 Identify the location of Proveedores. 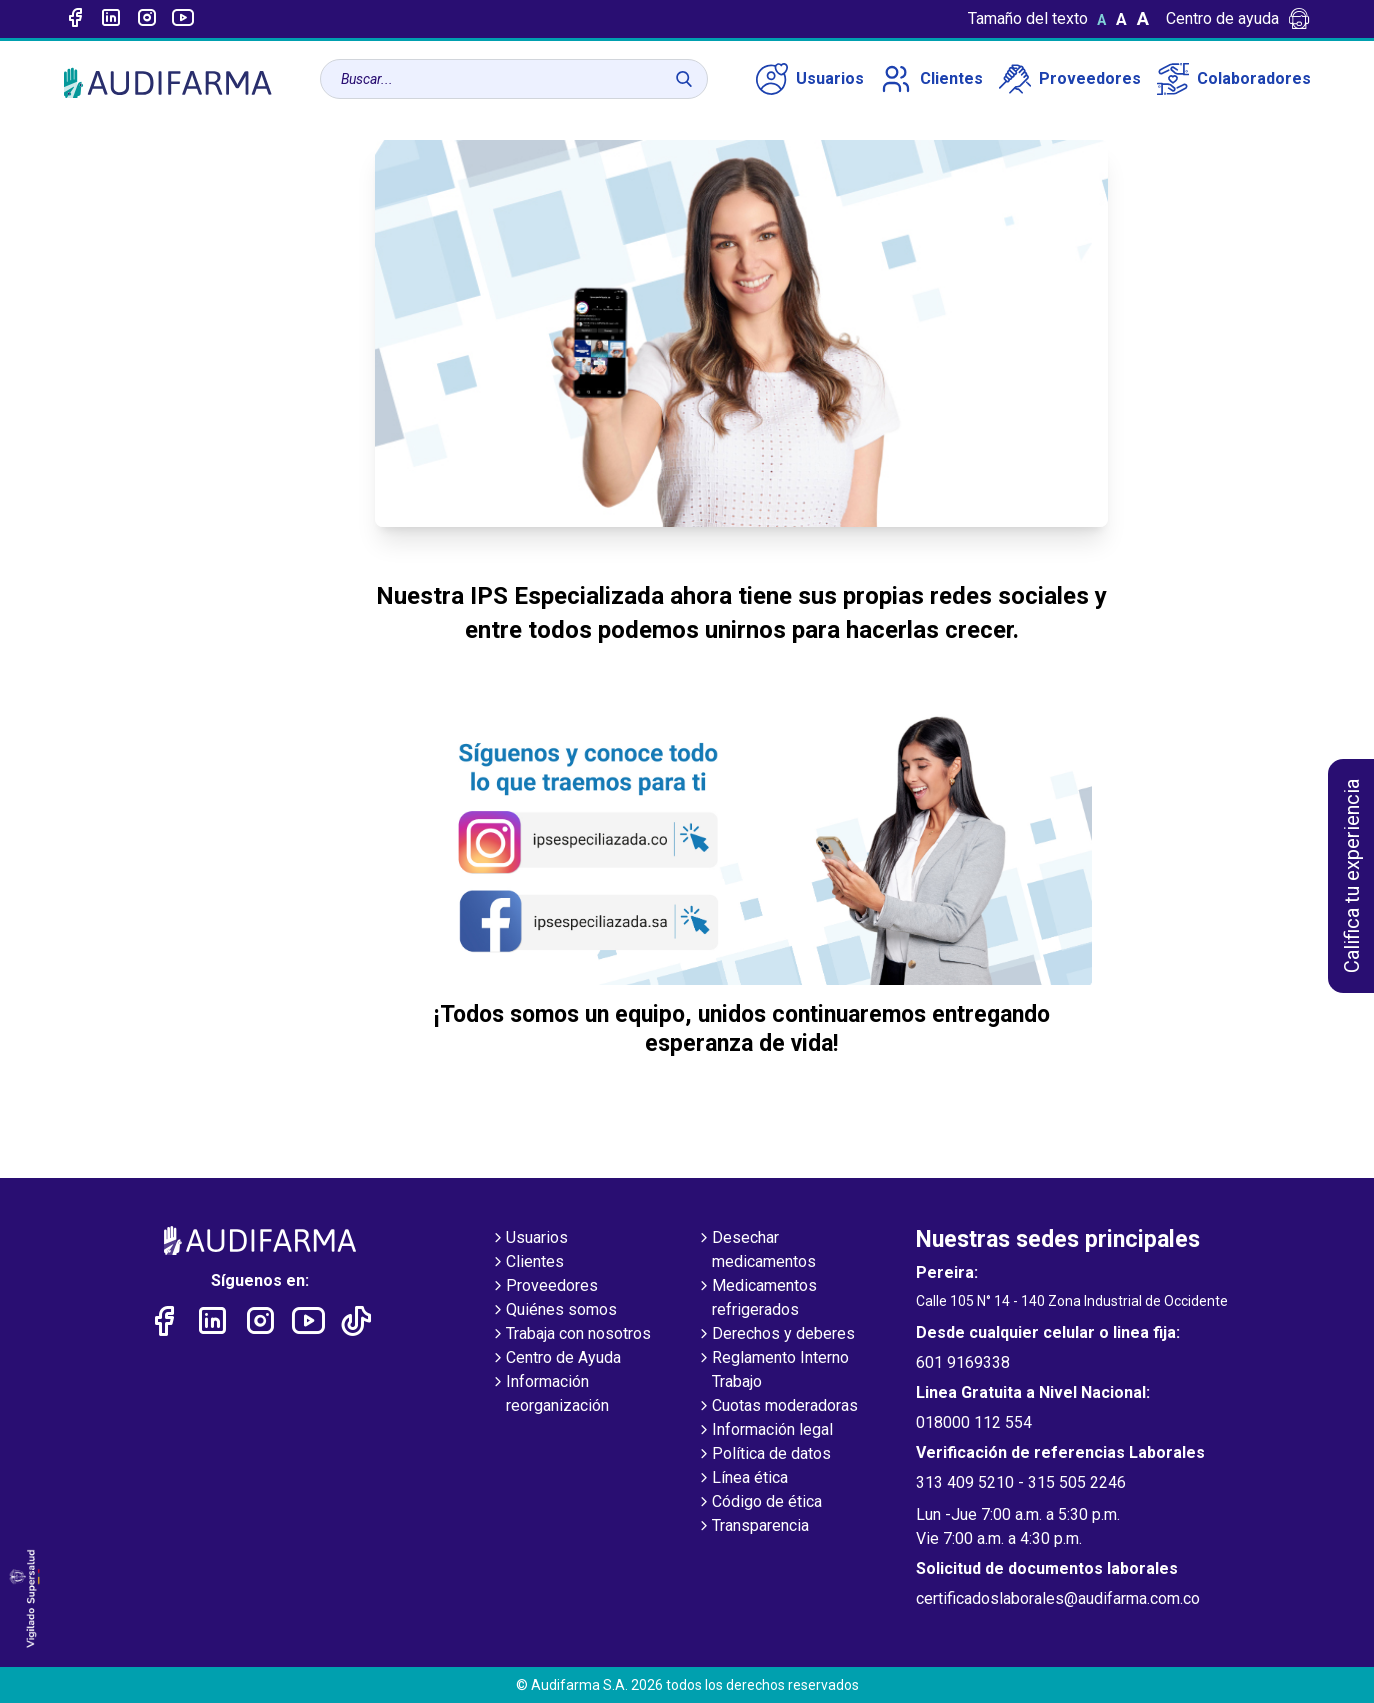
(1070, 79).